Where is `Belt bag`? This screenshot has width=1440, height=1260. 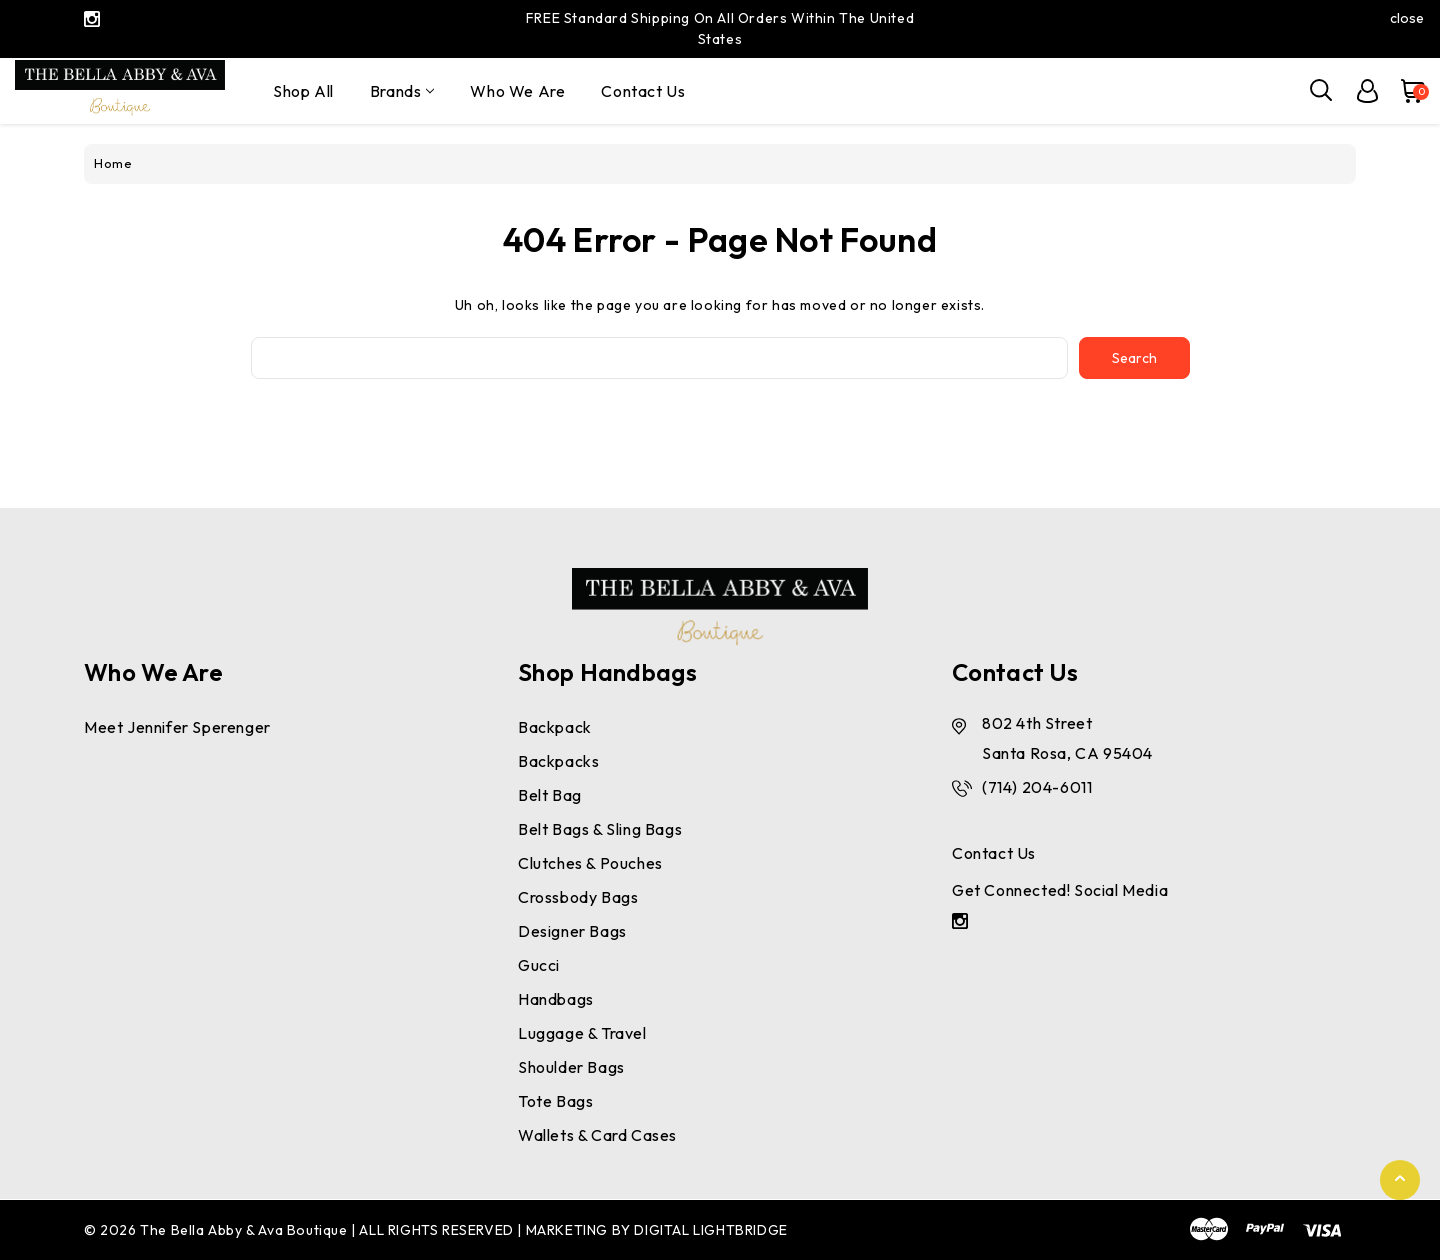
Belt bag is located at coordinates (550, 795).